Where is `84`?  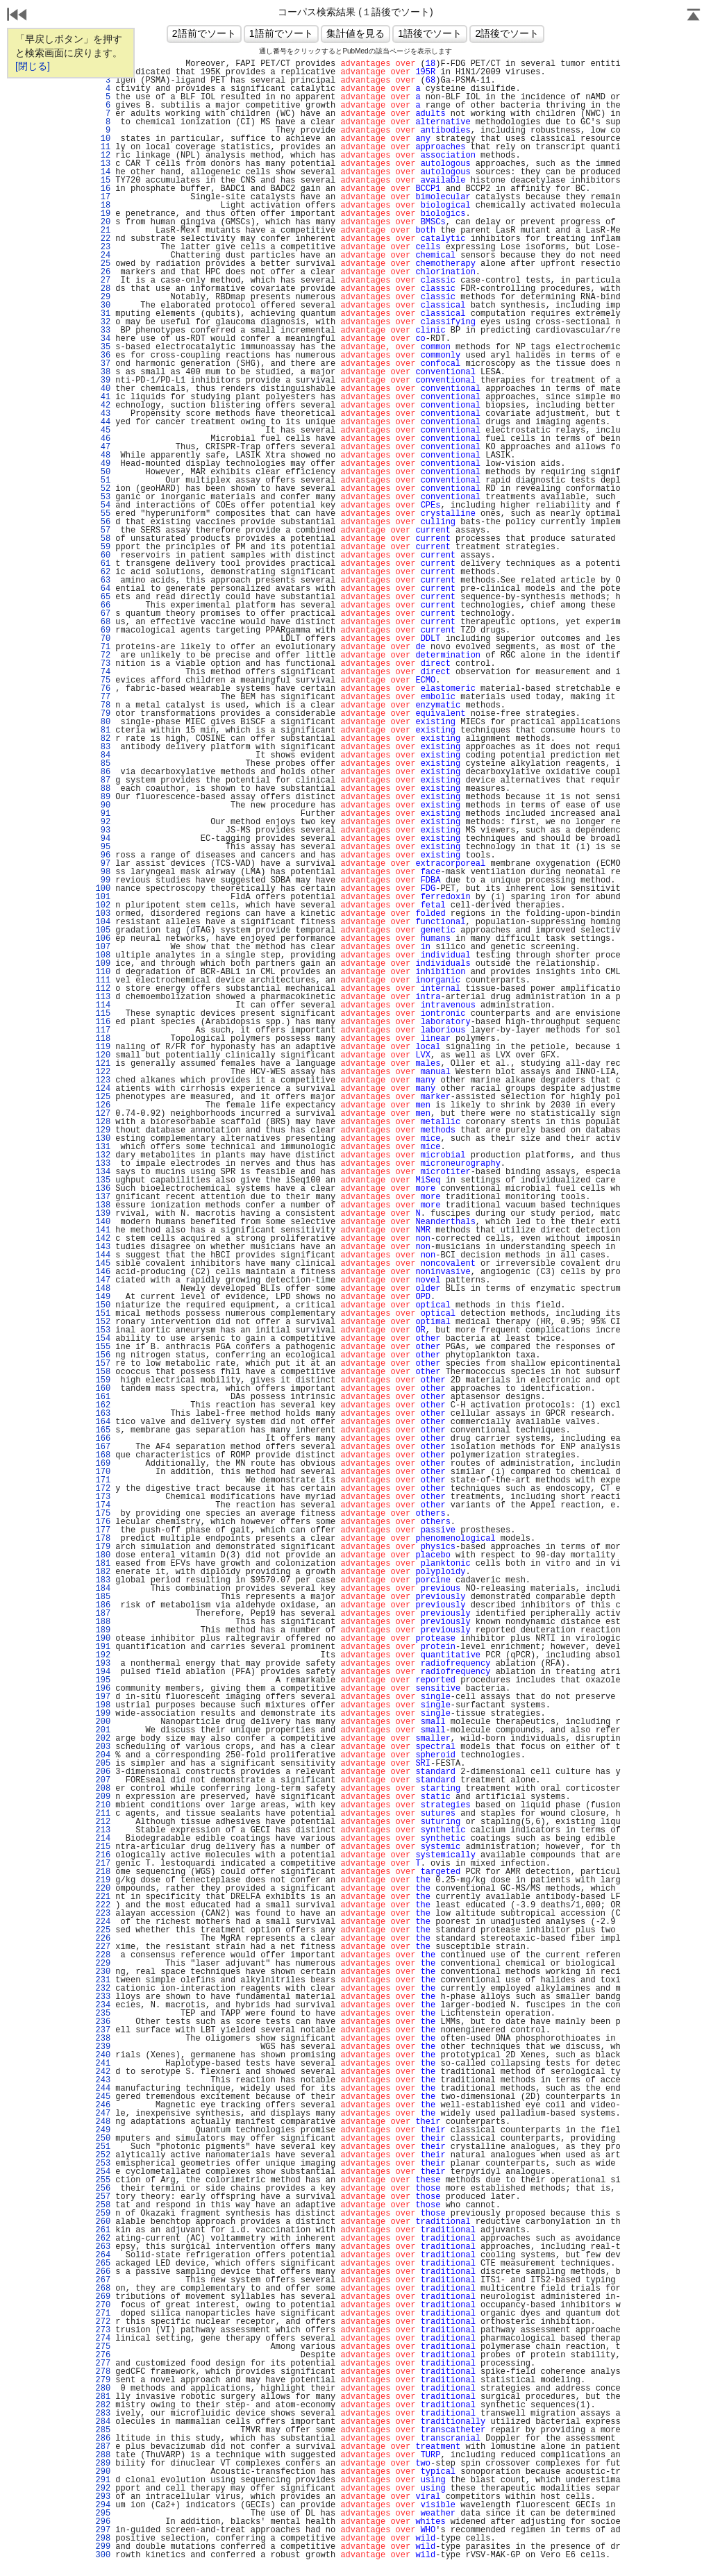
84 is located at coordinates (102, 755).